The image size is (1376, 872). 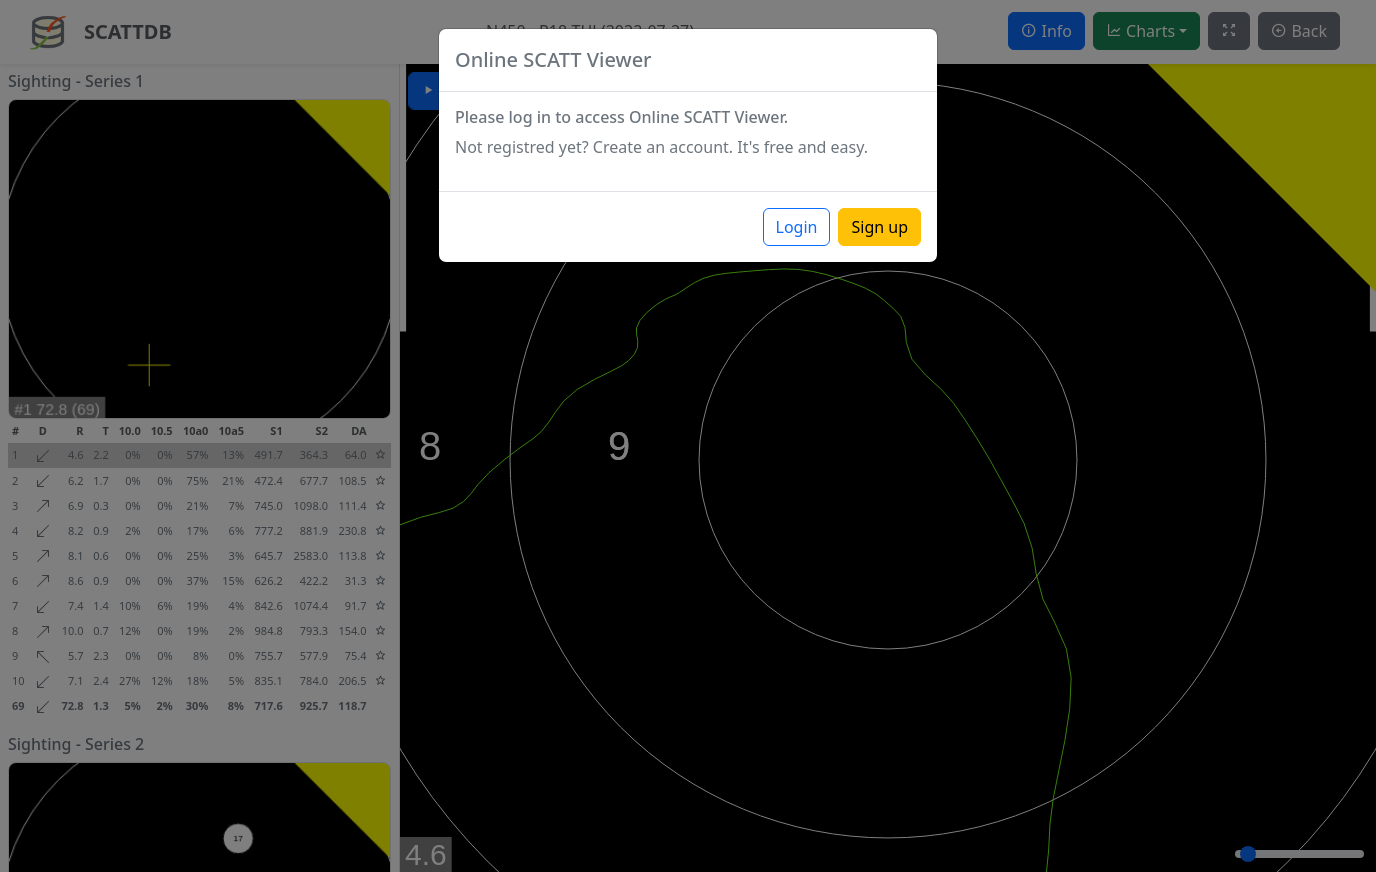 I want to click on Login, so click(x=797, y=227).